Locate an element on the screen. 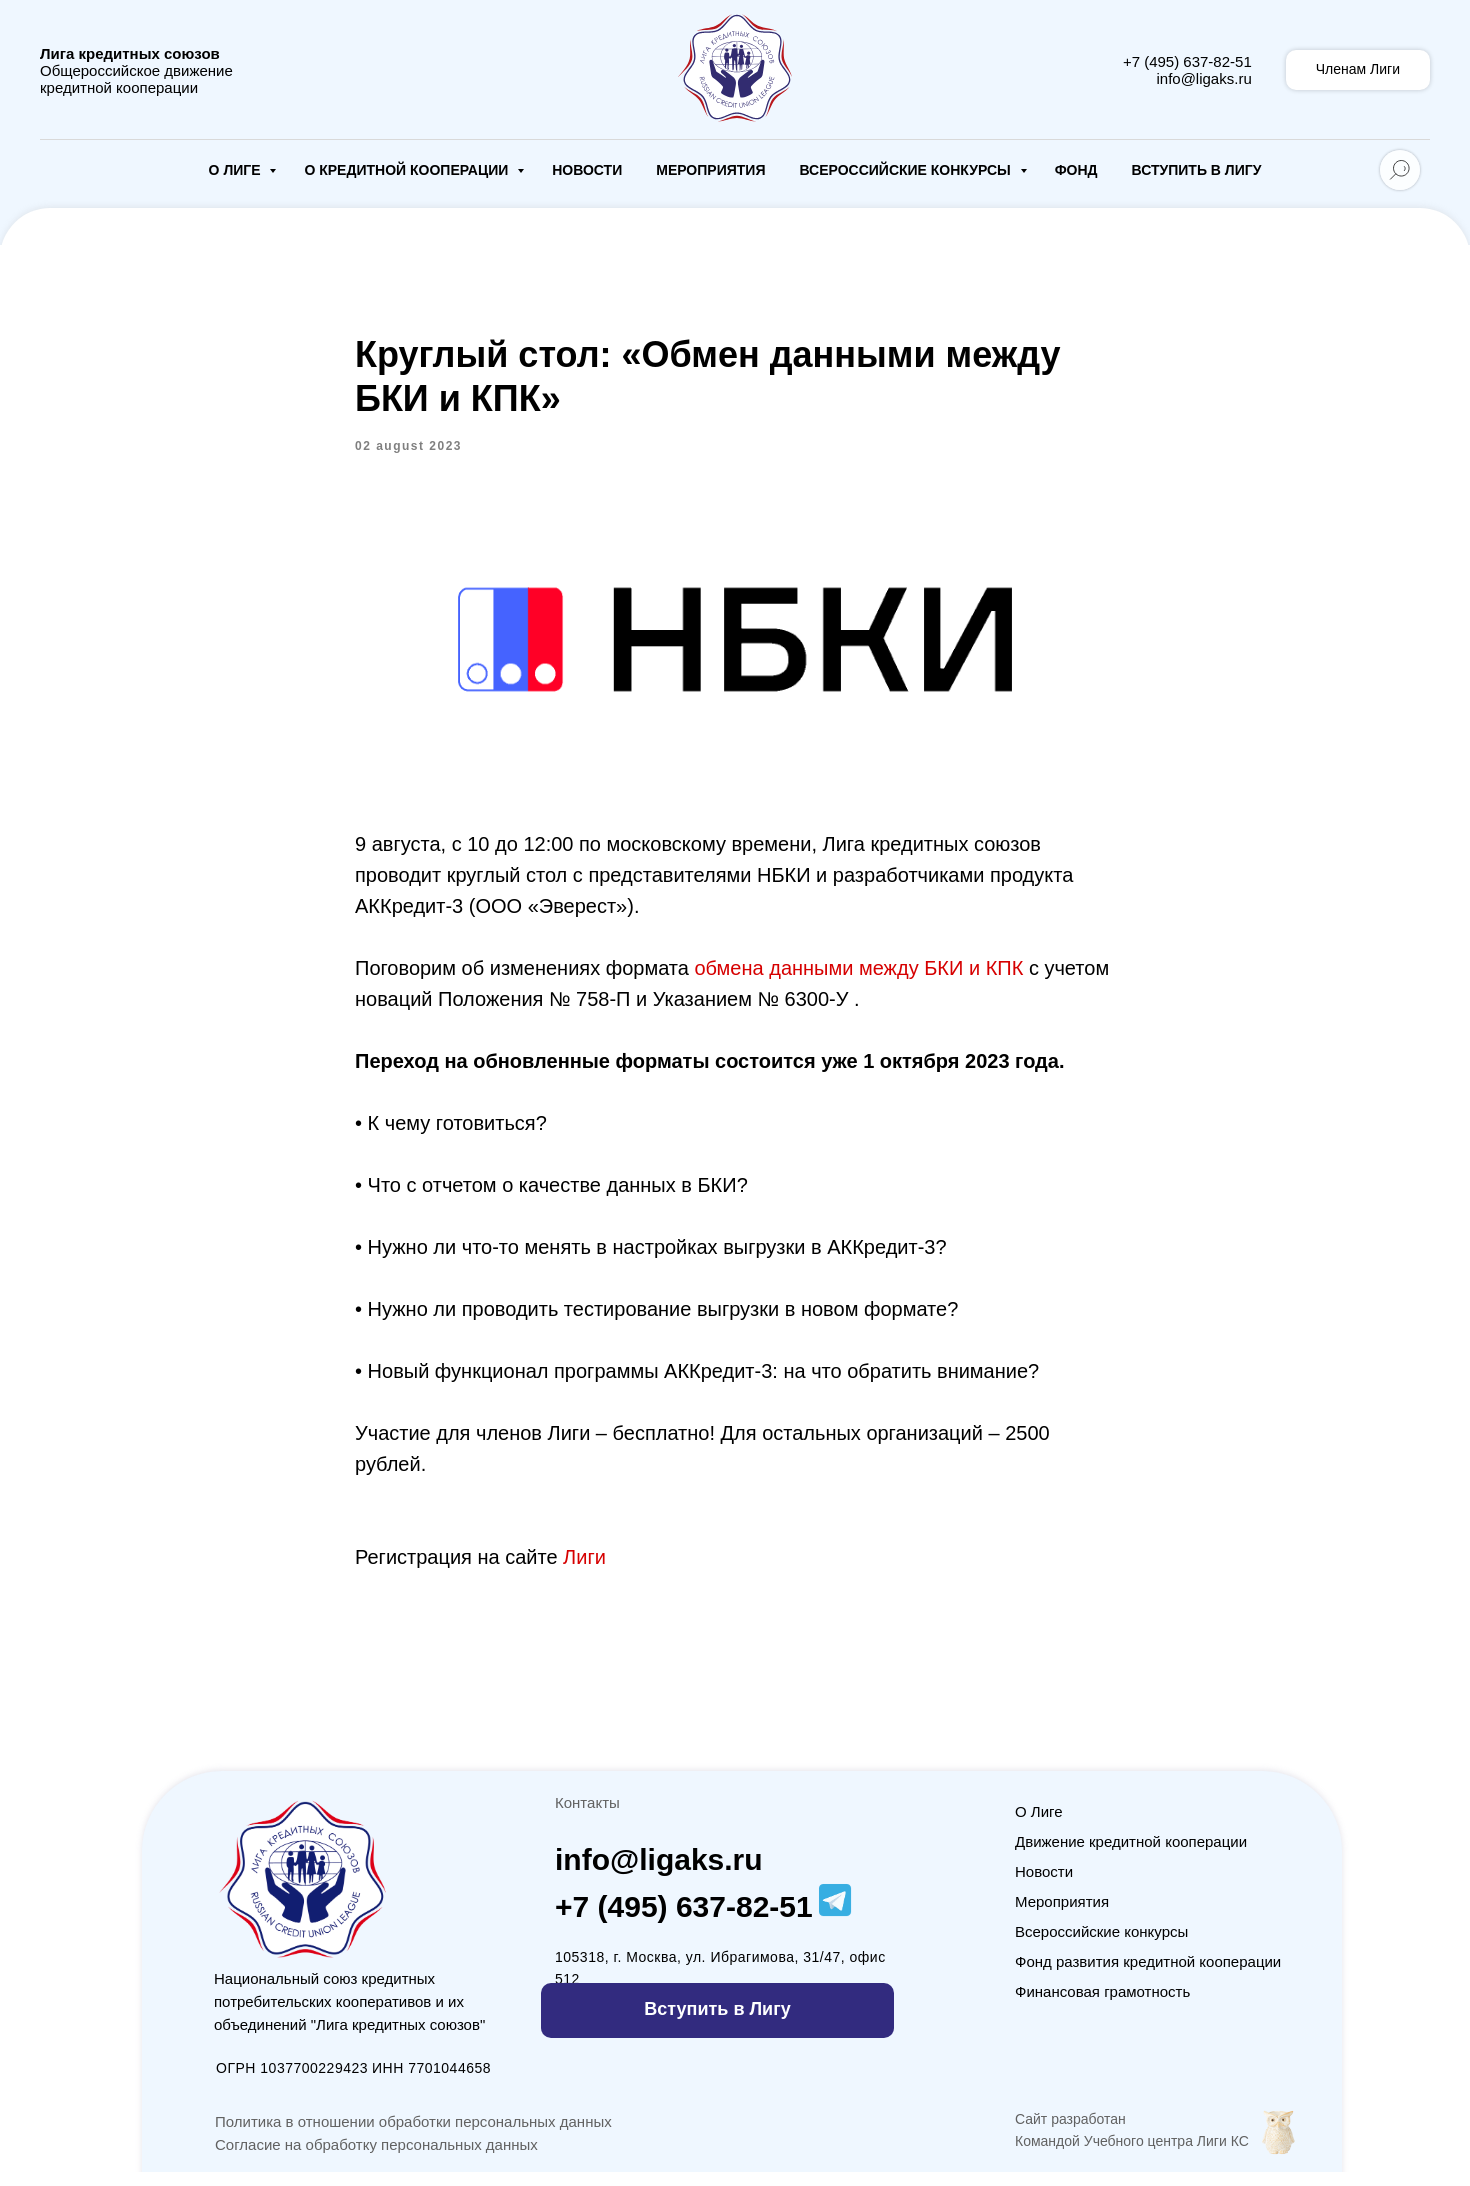  info@ligaks.ru is located at coordinates (1203, 78).